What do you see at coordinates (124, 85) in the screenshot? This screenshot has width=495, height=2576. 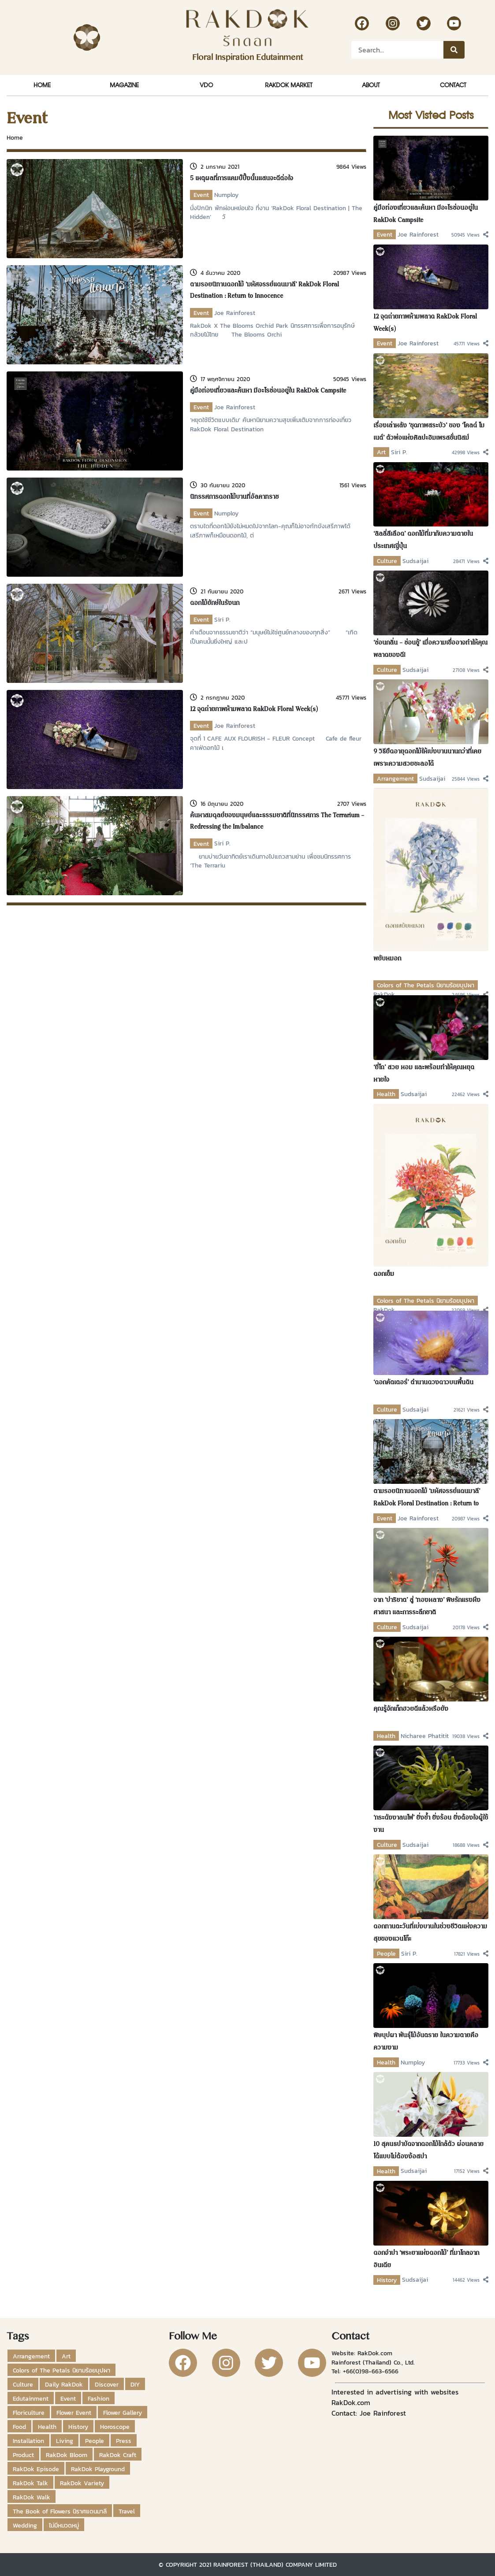 I see `Magazine` at bounding box center [124, 85].